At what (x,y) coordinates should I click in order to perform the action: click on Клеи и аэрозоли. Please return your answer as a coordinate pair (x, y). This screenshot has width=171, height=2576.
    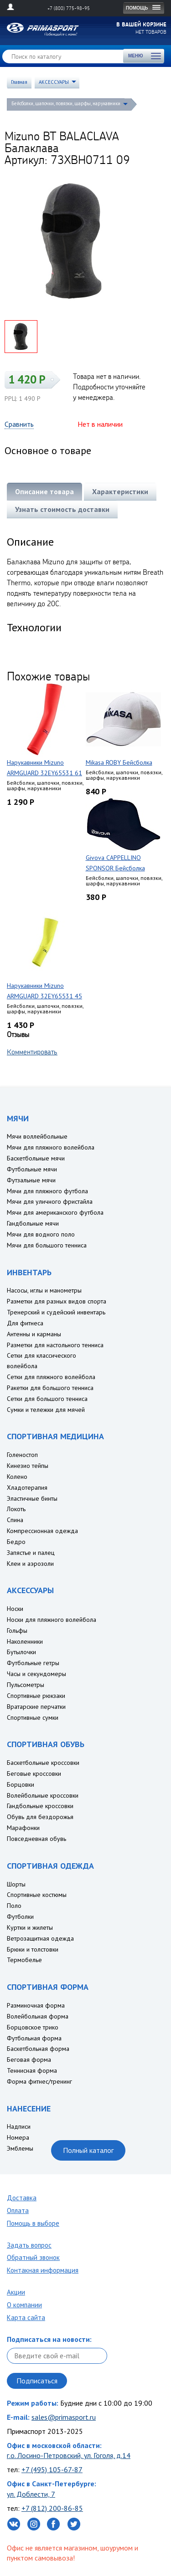
    Looking at the image, I should click on (30, 1563).